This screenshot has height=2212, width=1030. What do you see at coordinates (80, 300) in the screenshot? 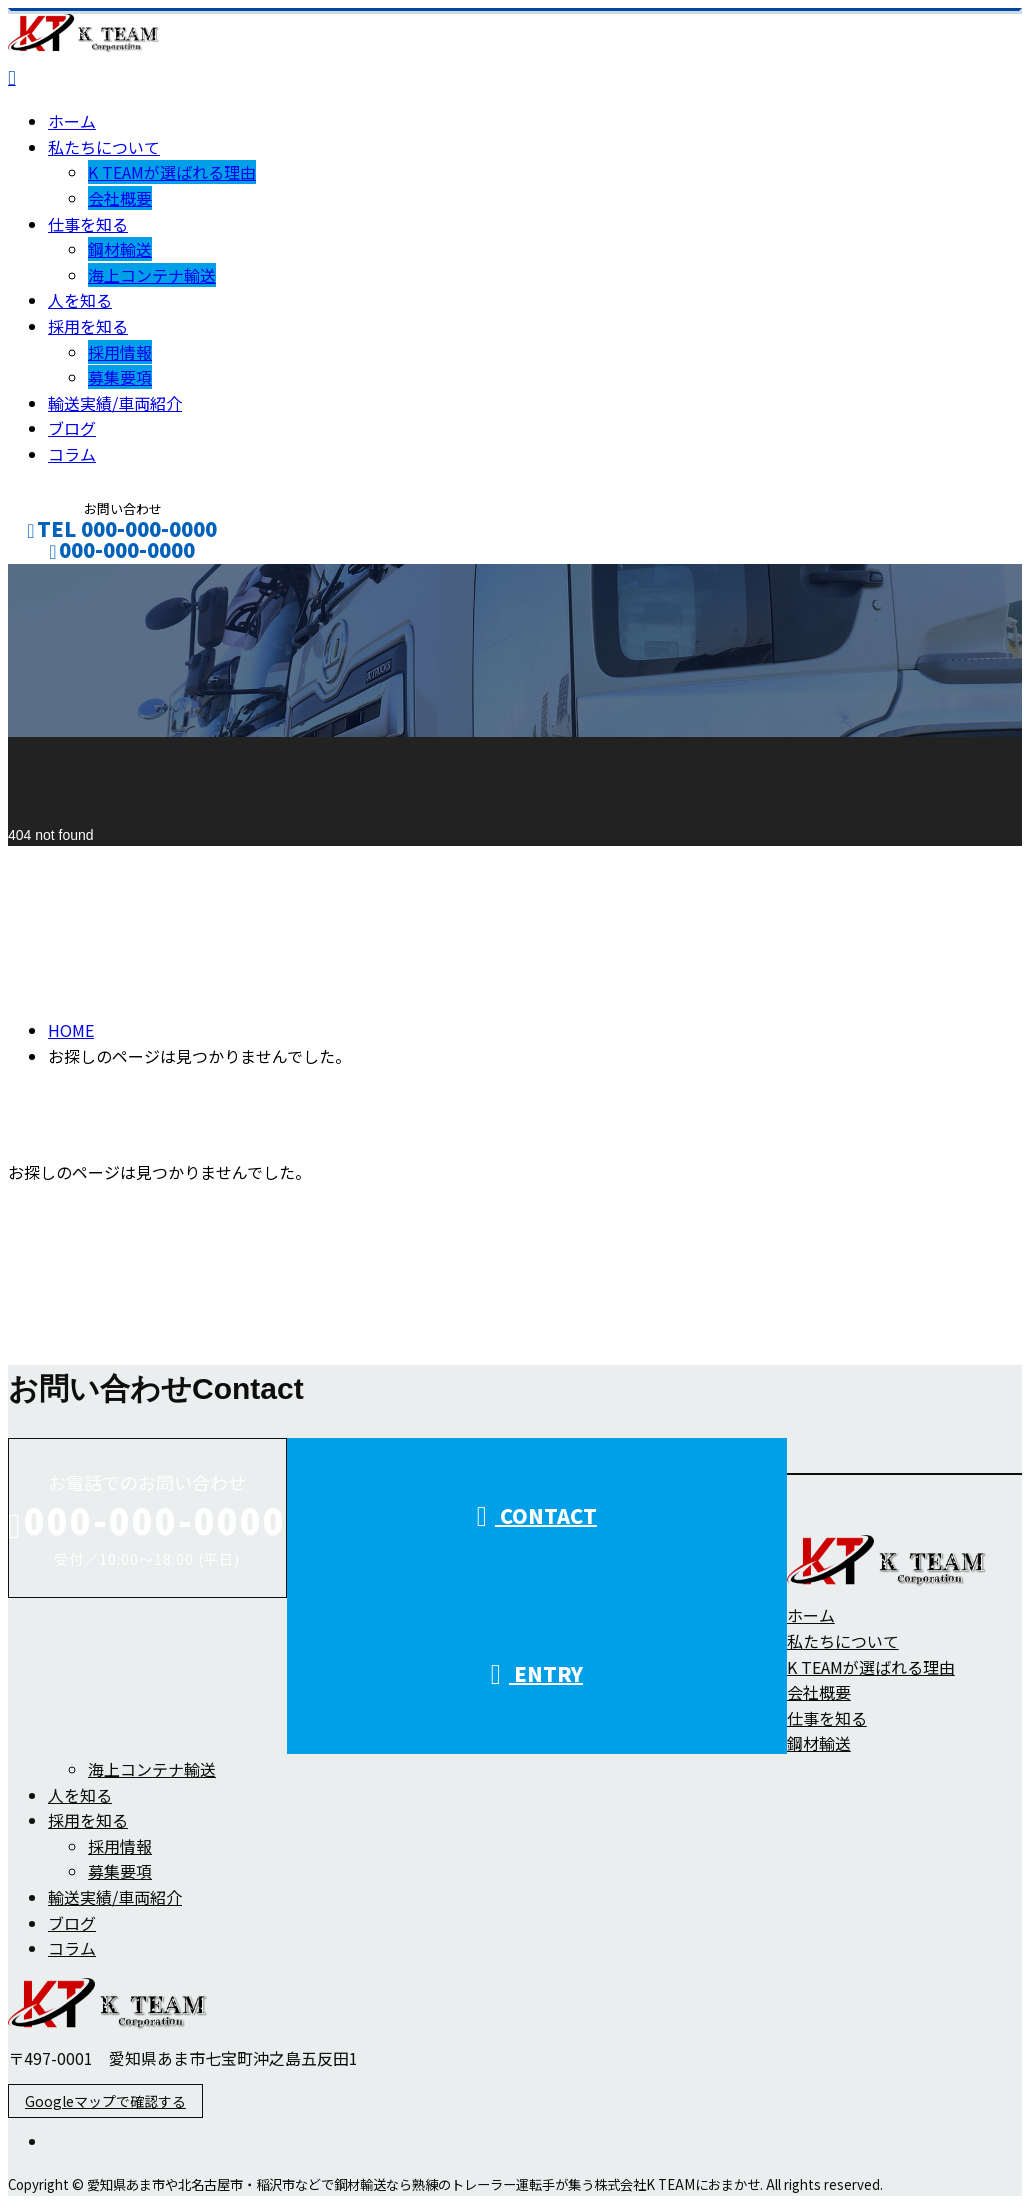
I see `人を知る` at bounding box center [80, 300].